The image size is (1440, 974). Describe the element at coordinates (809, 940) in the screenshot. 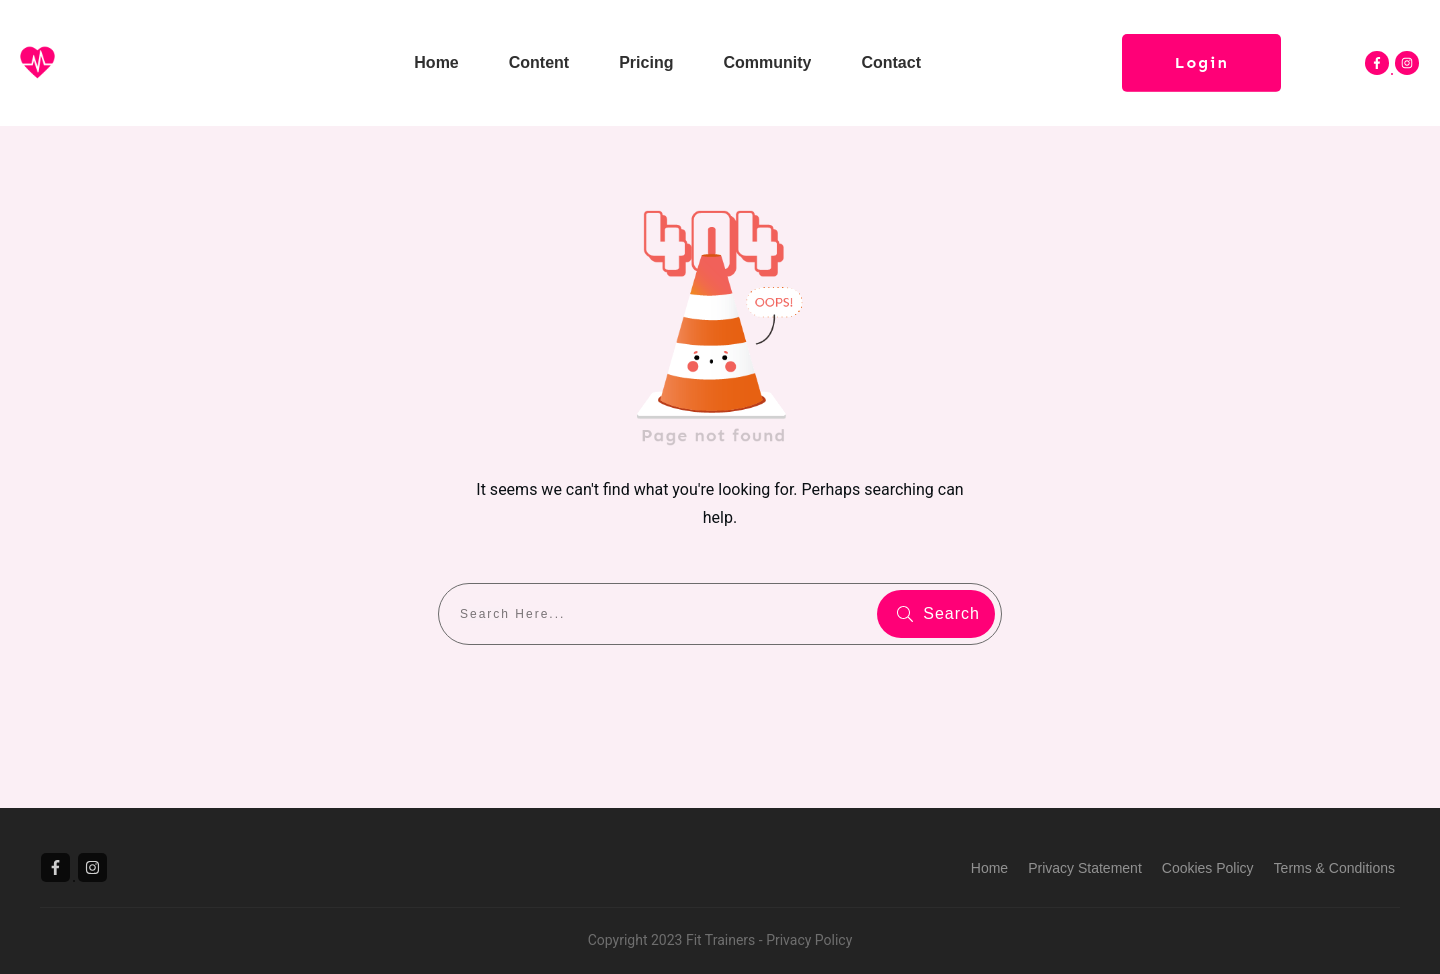

I see `Privacy Policy` at that location.